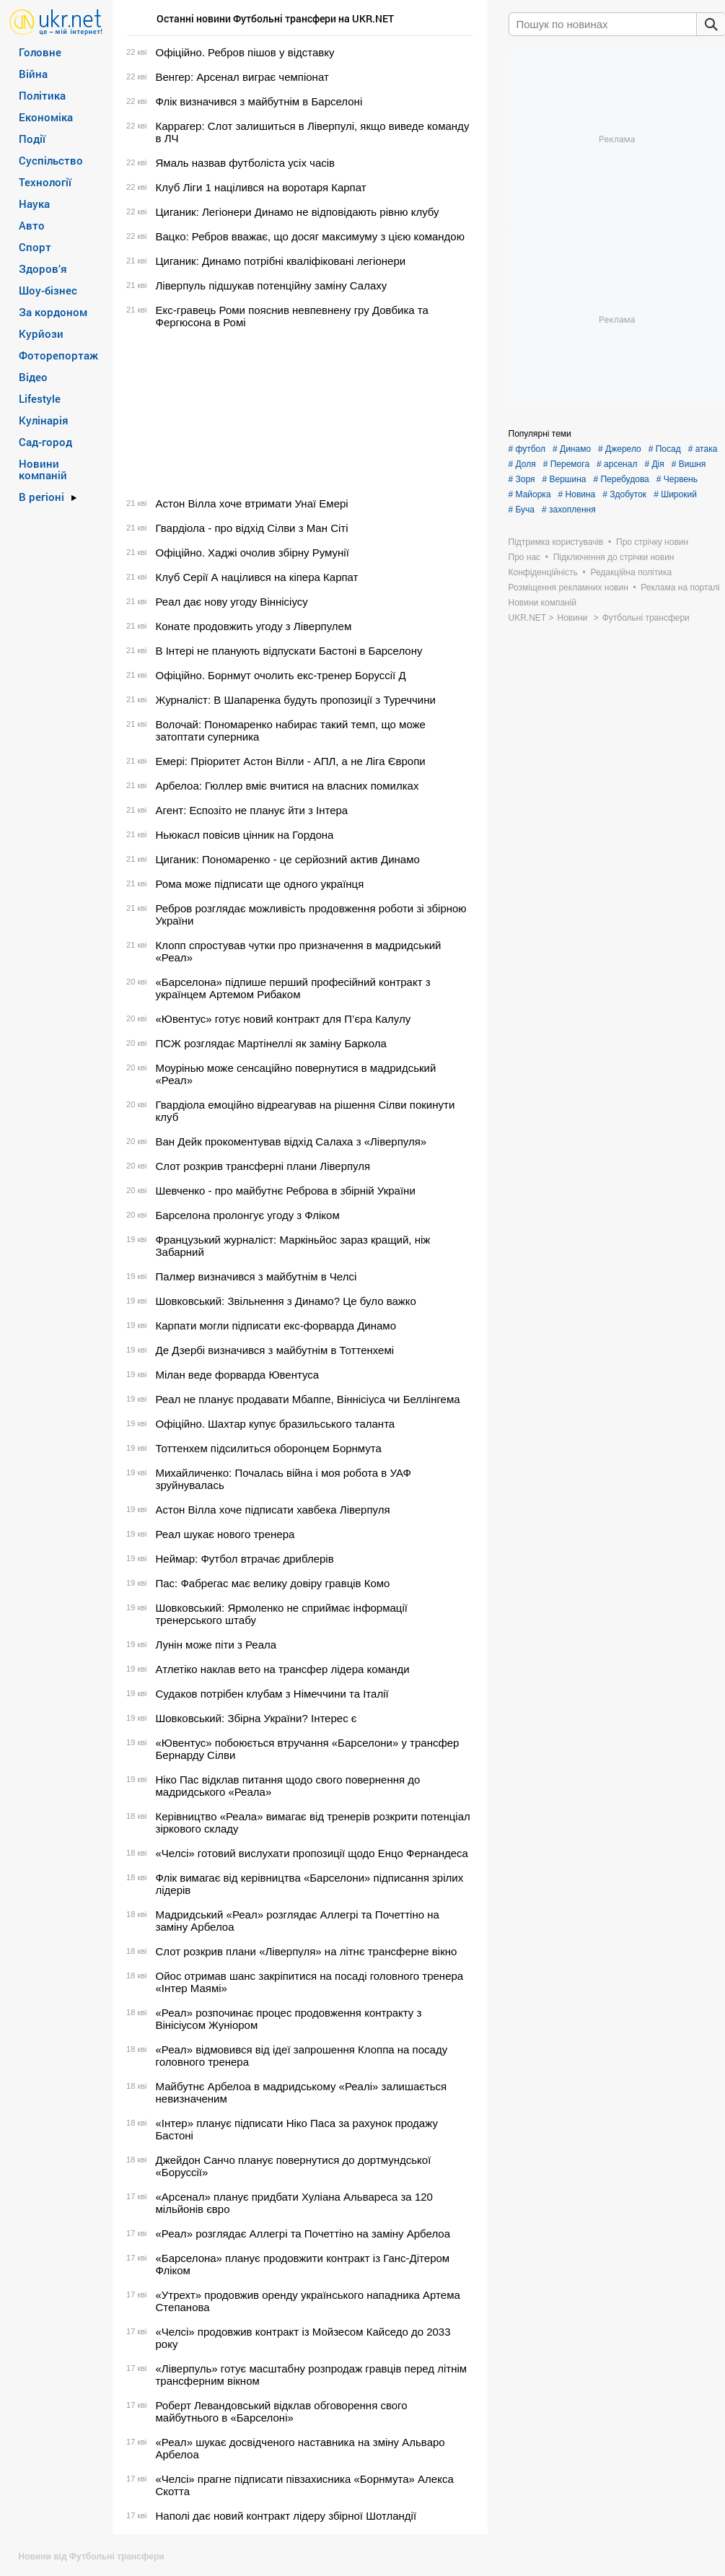 The height and width of the screenshot is (2576, 725). I want to click on ПСЖ розглядає Мартінеллі як заміну Баркола, so click(271, 1043).